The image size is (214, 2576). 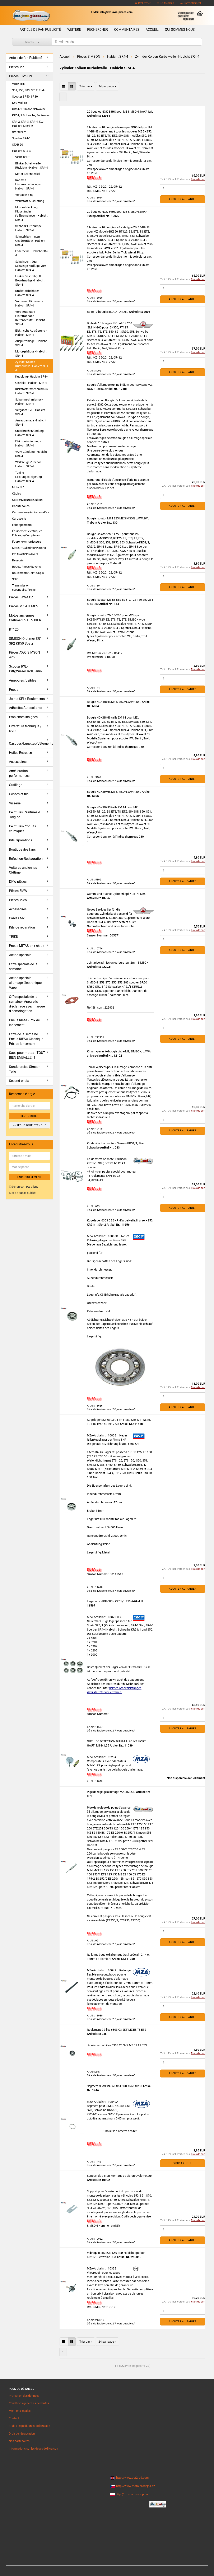 I want to click on Action spéciale, so click(x=20, y=955).